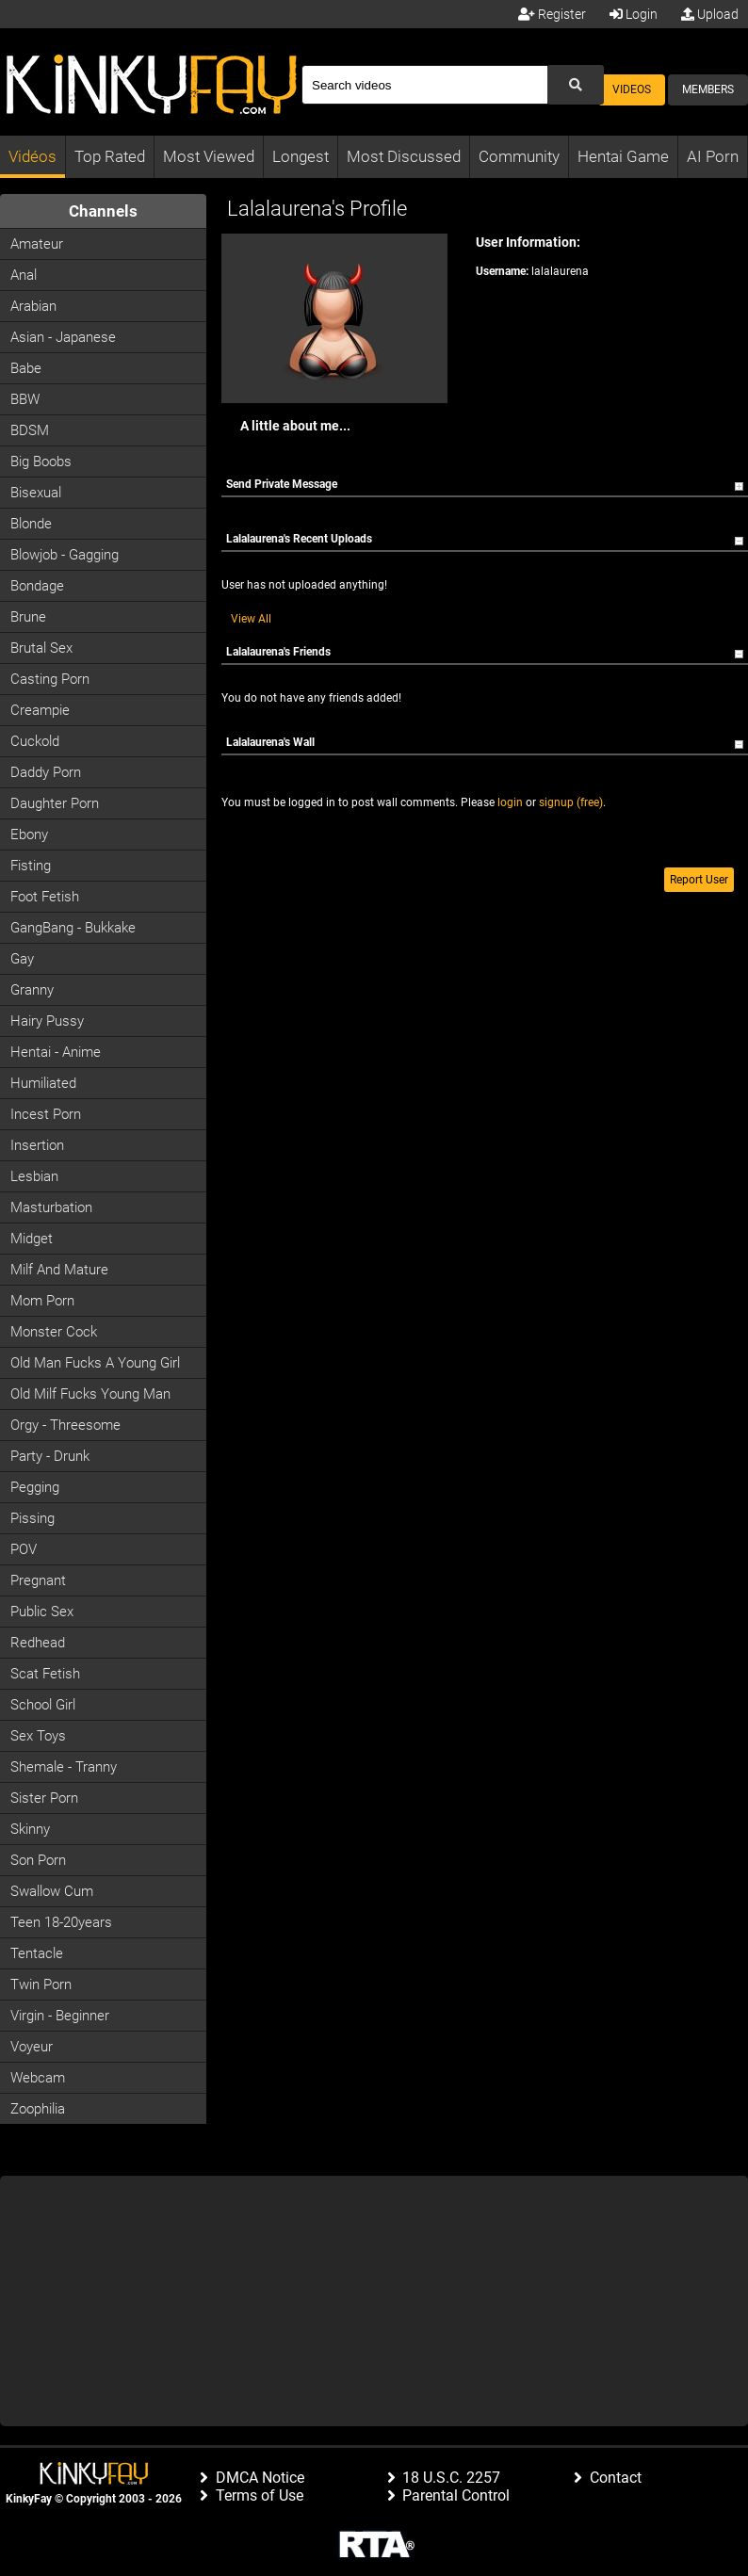  What do you see at coordinates (61, 1922) in the screenshot?
I see `Teen 18-20years` at bounding box center [61, 1922].